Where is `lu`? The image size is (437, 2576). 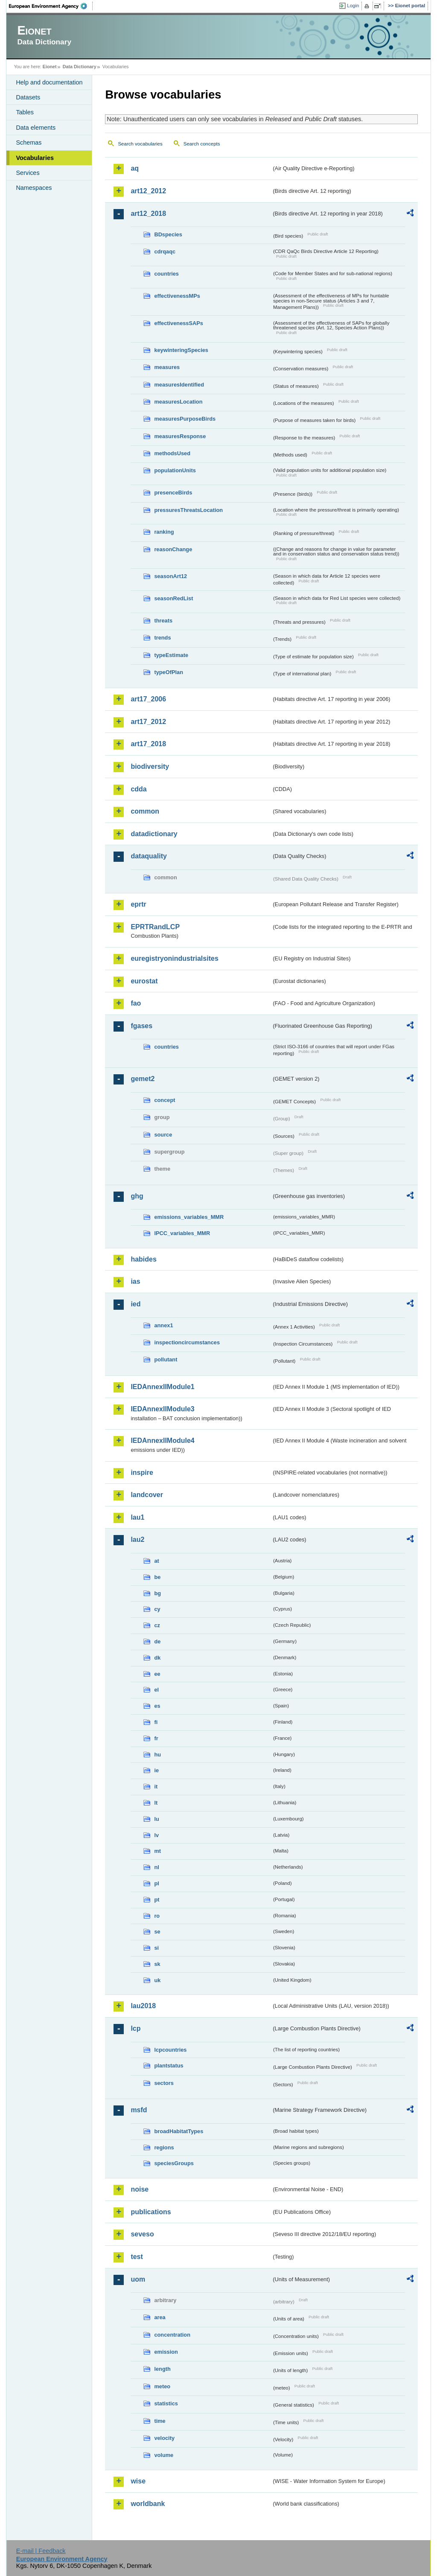
lu is located at coordinates (156, 1819).